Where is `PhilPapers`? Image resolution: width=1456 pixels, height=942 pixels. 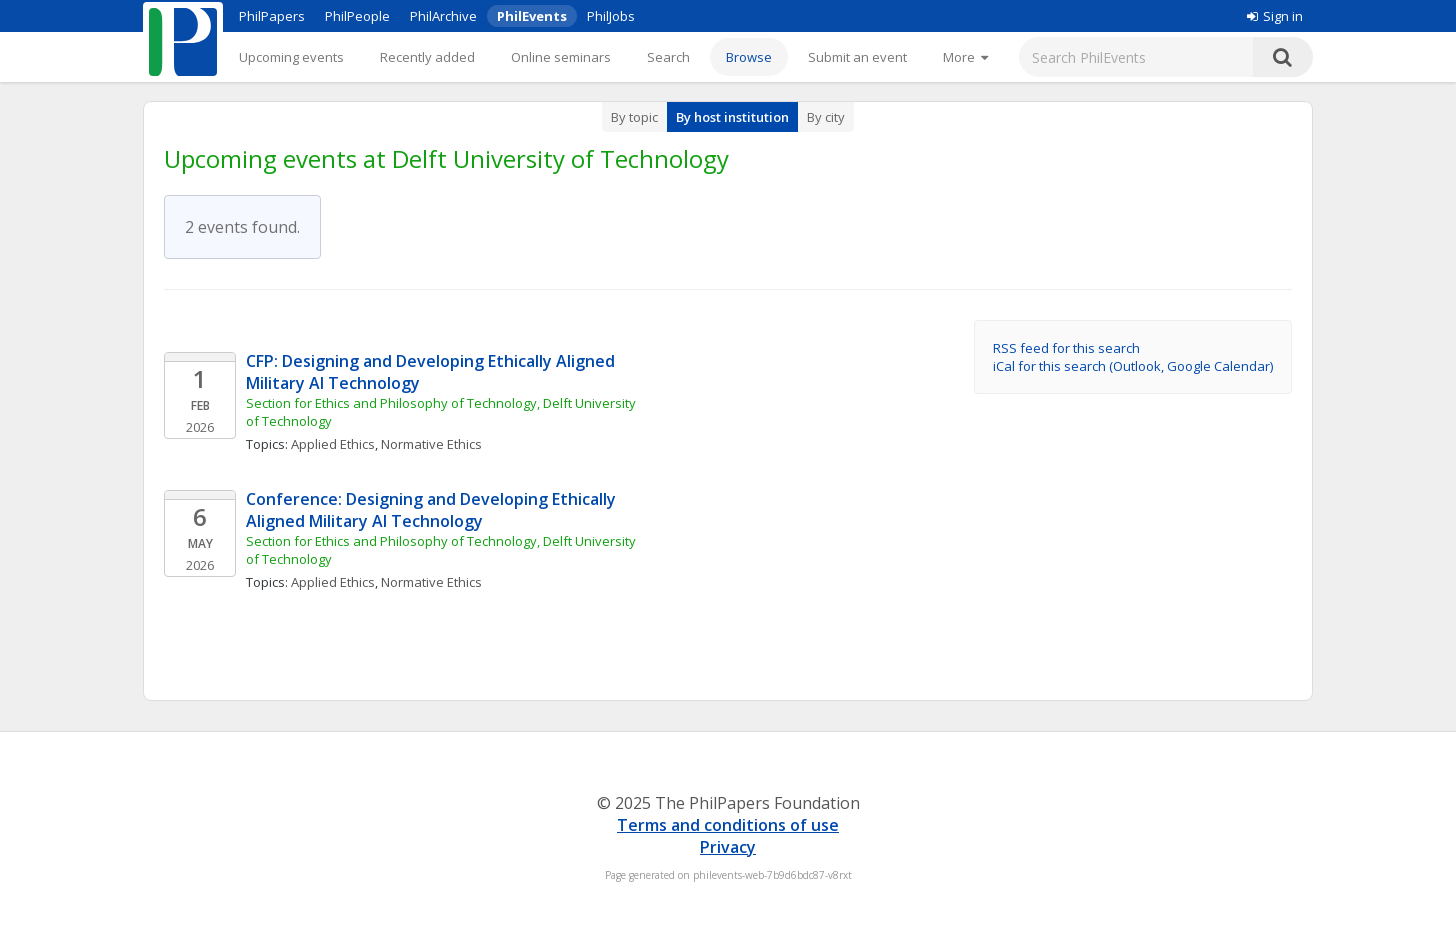
PhilPapers is located at coordinates (272, 16).